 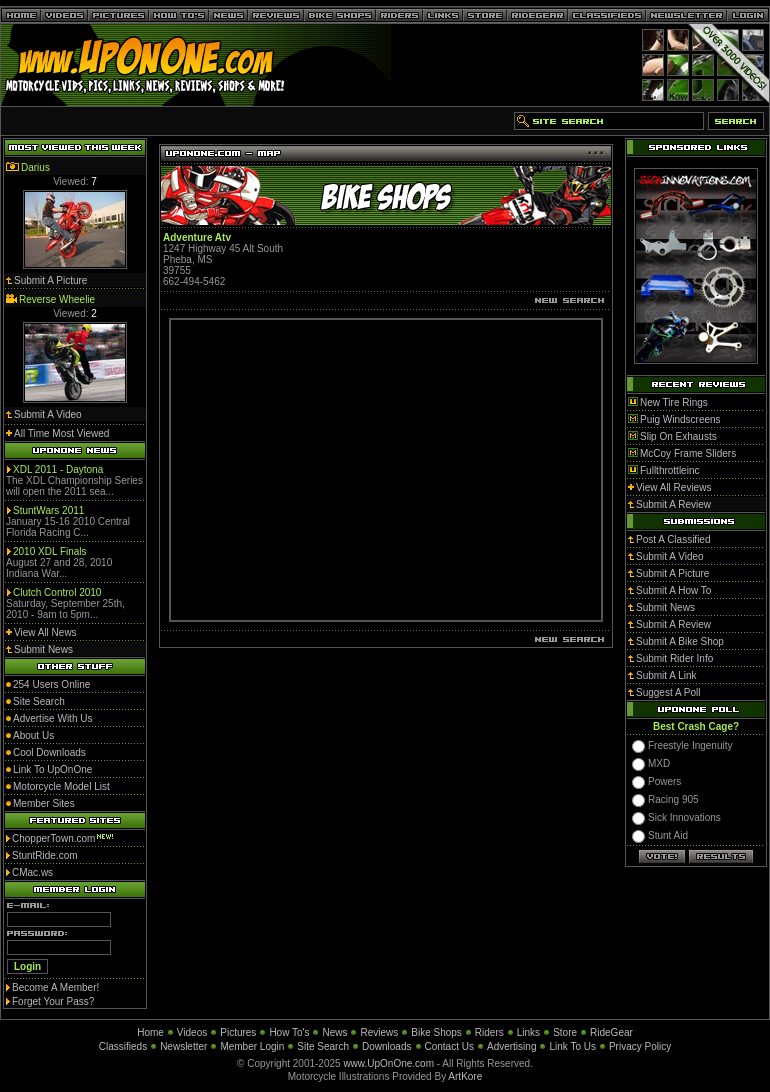 I want to click on Link To Us, so click(x=572, y=1046).